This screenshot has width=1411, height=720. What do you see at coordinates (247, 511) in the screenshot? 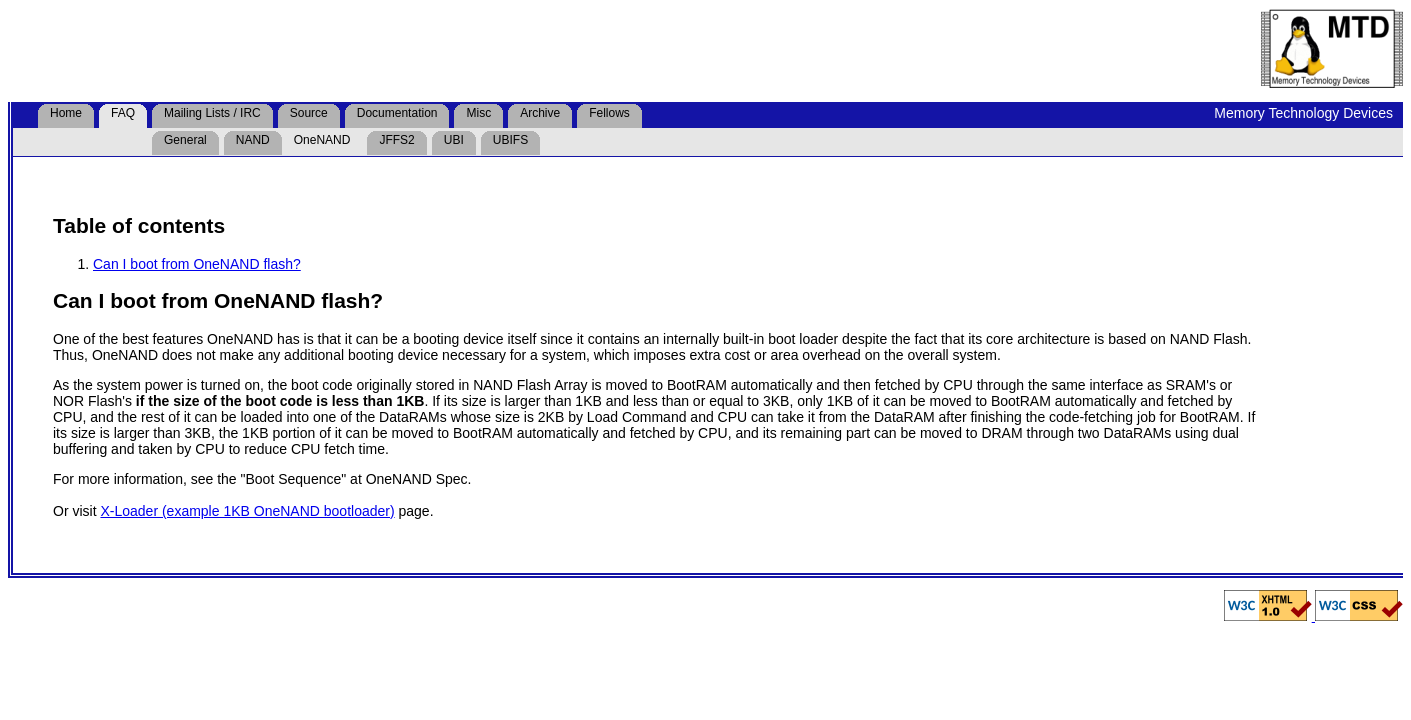
I see `X-Loader (example 1KB OneNAND bootloader)` at bounding box center [247, 511].